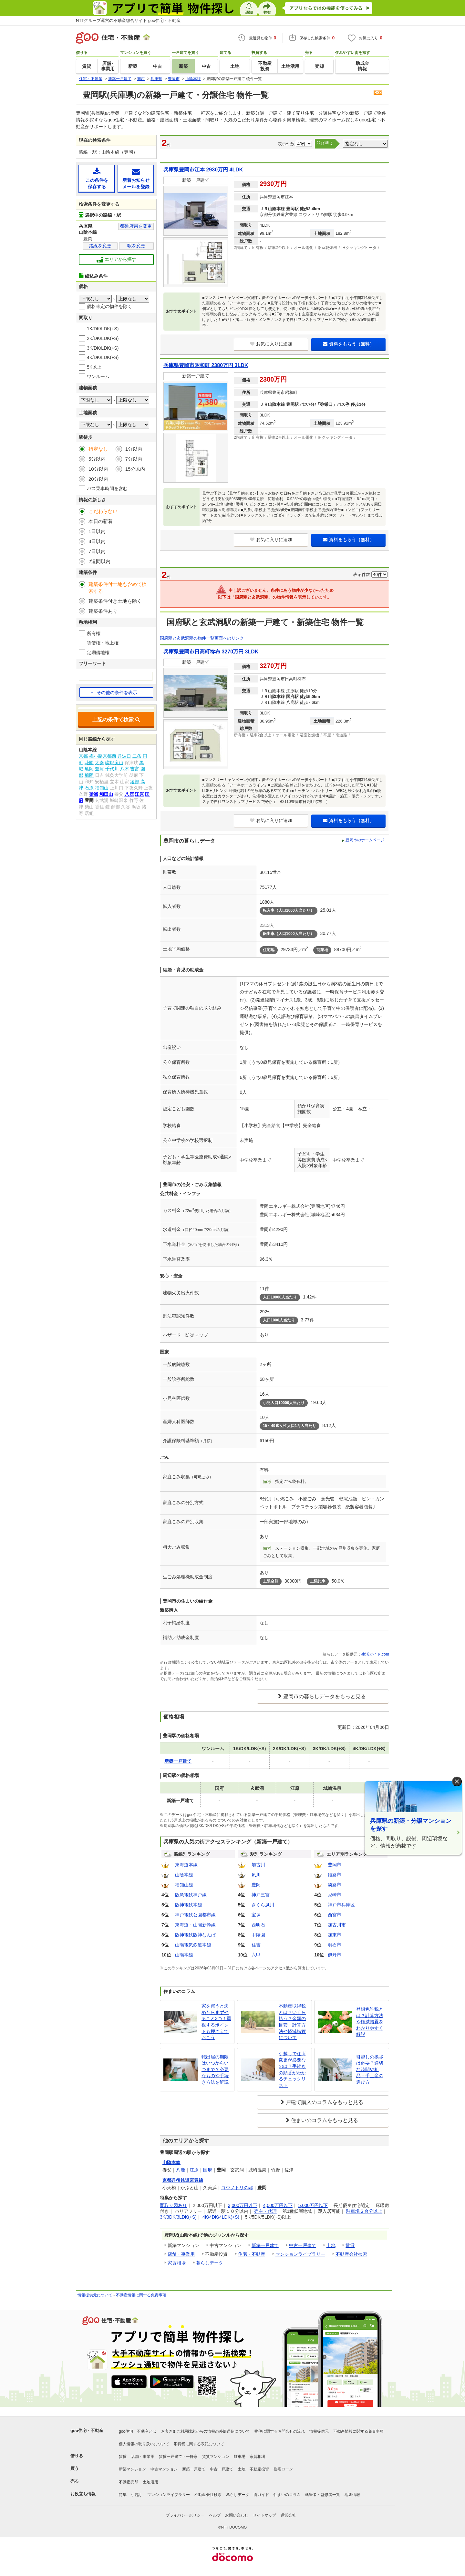 This screenshot has height=2576, width=465. What do you see at coordinates (220, 2217) in the screenshot?
I see `4K/4DK/4LDK(+S)` at bounding box center [220, 2217].